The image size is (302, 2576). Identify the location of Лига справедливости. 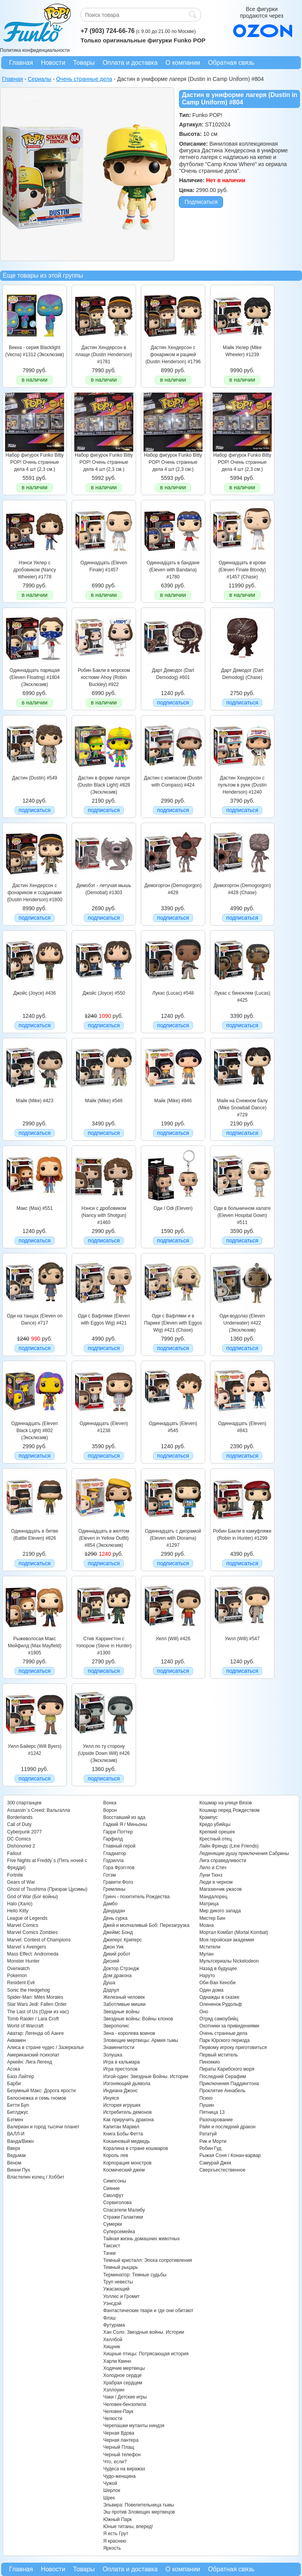
(222, 1860).